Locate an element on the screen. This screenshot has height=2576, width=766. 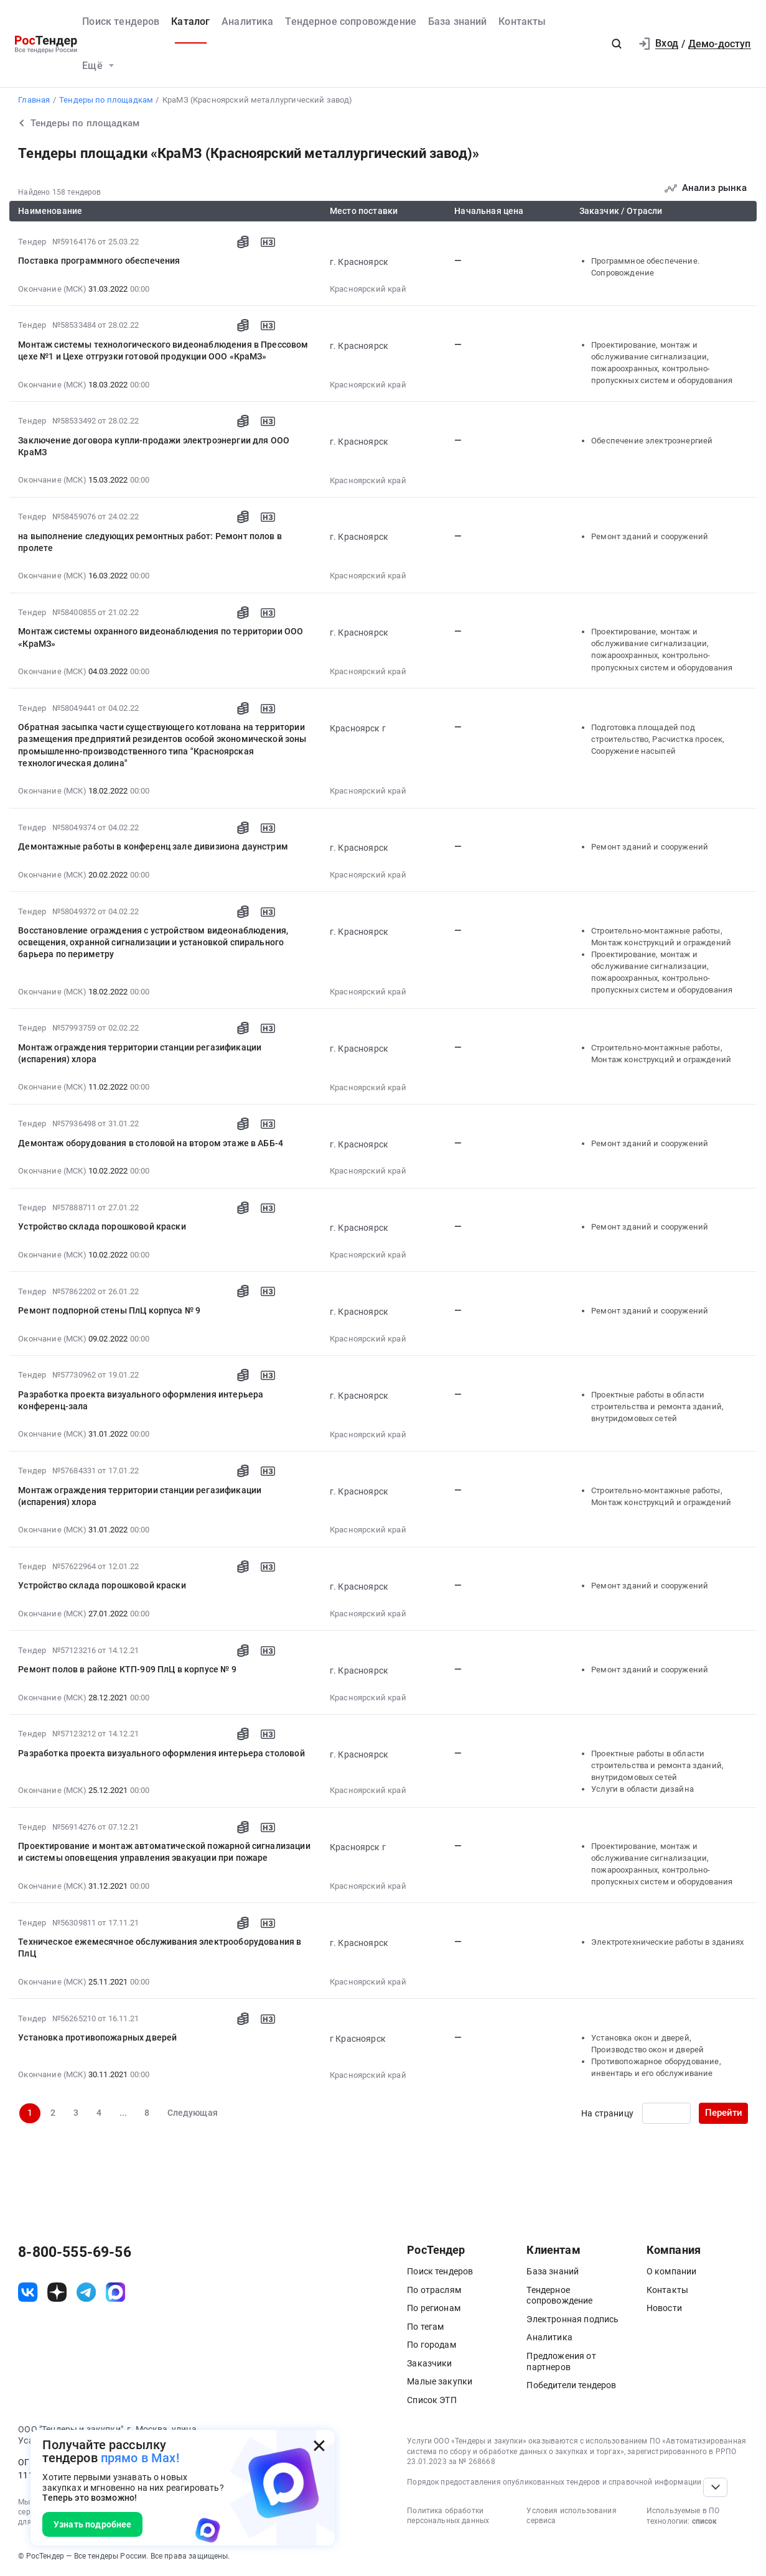
Подготовка площадей под строительство, Расчистка просек, Сооружение насыпей is located at coordinates (657, 739).